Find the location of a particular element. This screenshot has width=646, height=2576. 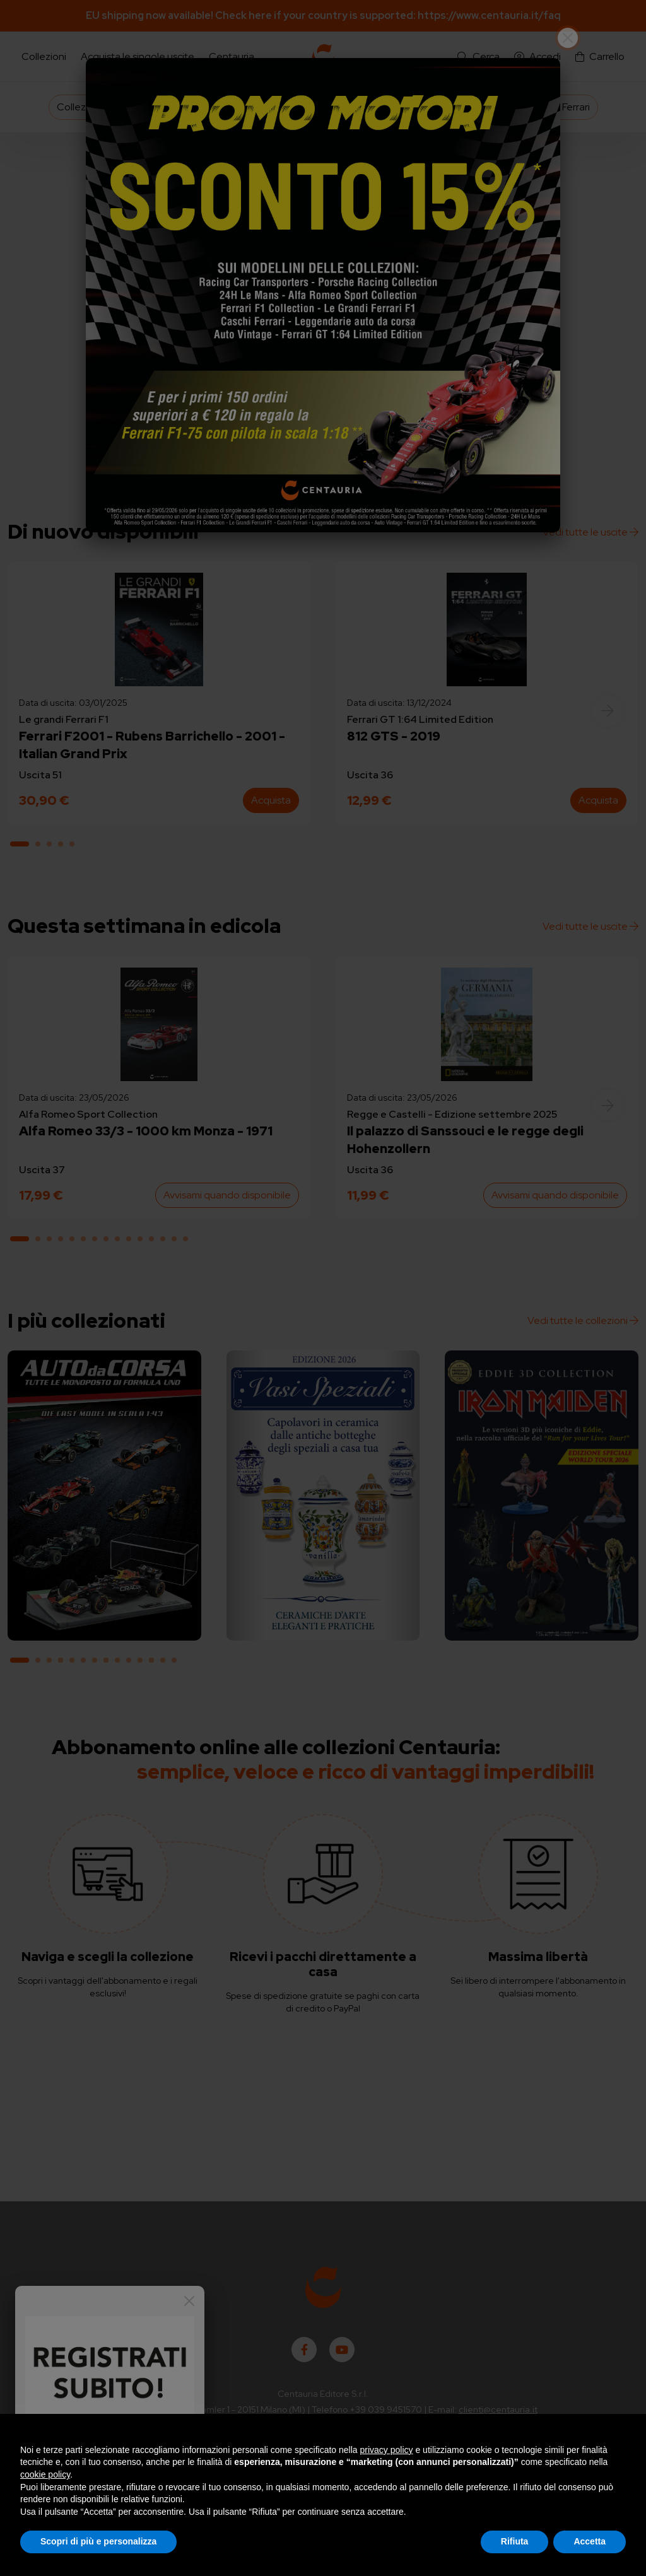

cookie policy [button] is located at coordinates (45, 2474).